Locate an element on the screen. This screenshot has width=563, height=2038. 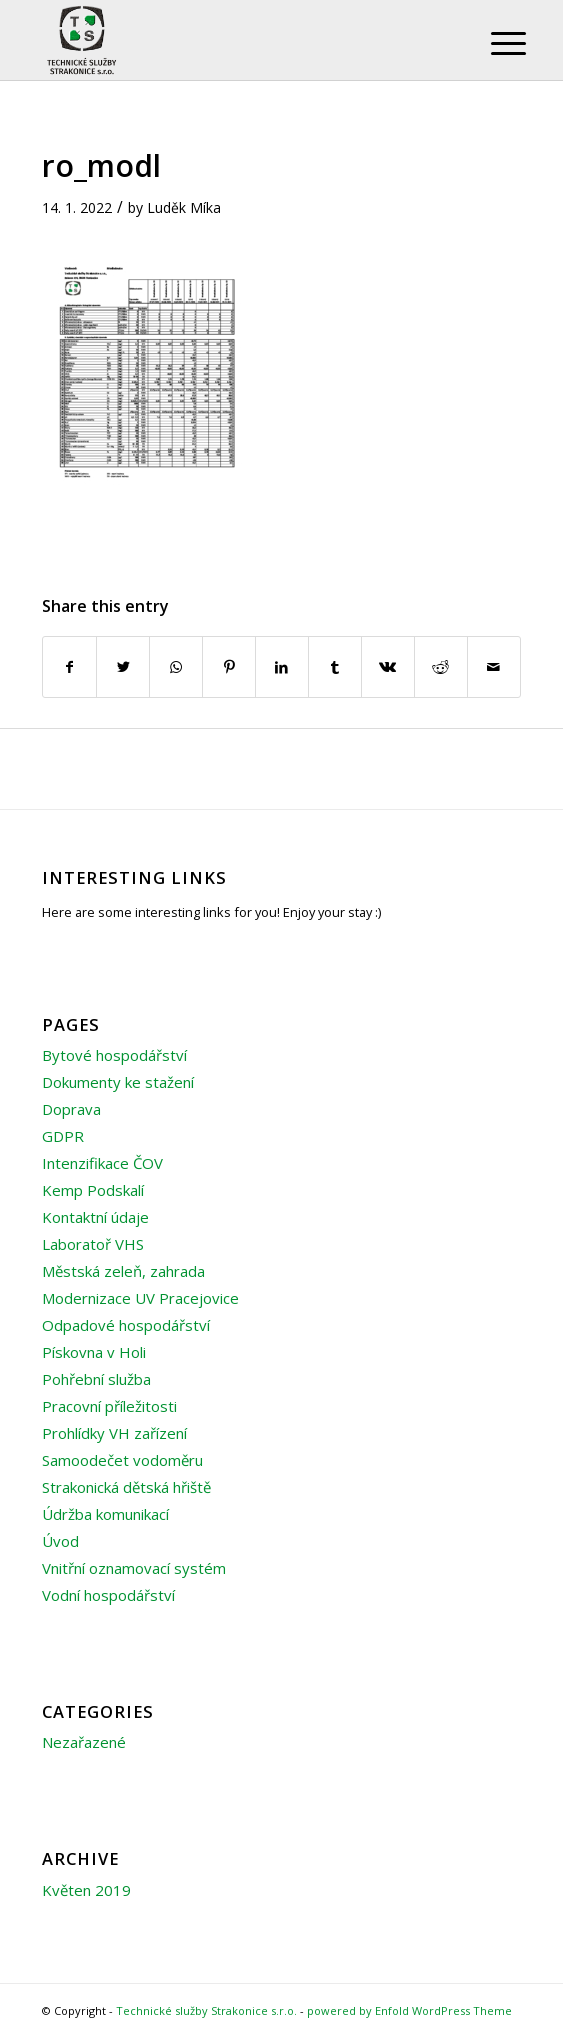
powered by Enfold WordPress Theme is located at coordinates (409, 2010).